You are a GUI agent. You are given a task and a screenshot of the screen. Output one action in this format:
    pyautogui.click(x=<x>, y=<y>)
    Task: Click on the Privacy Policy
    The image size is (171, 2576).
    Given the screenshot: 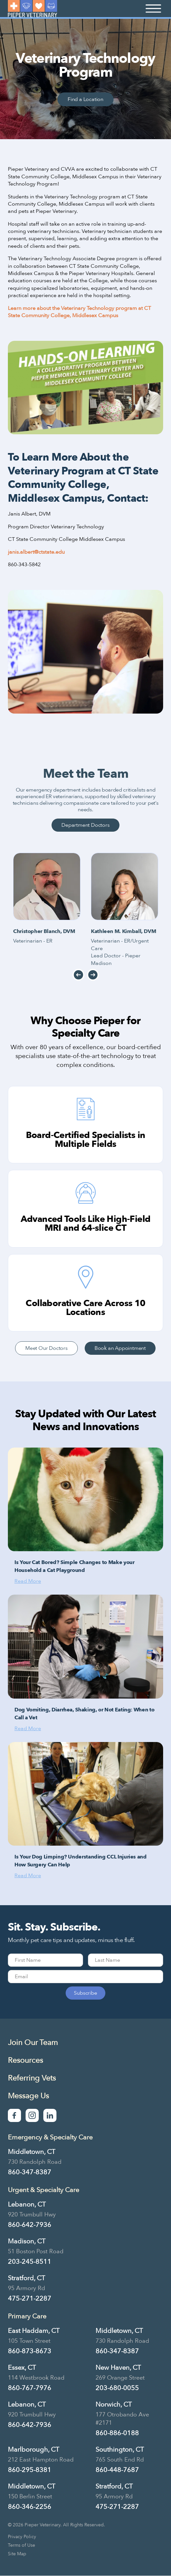 What is the action you would take?
    pyautogui.click(x=22, y=2536)
    